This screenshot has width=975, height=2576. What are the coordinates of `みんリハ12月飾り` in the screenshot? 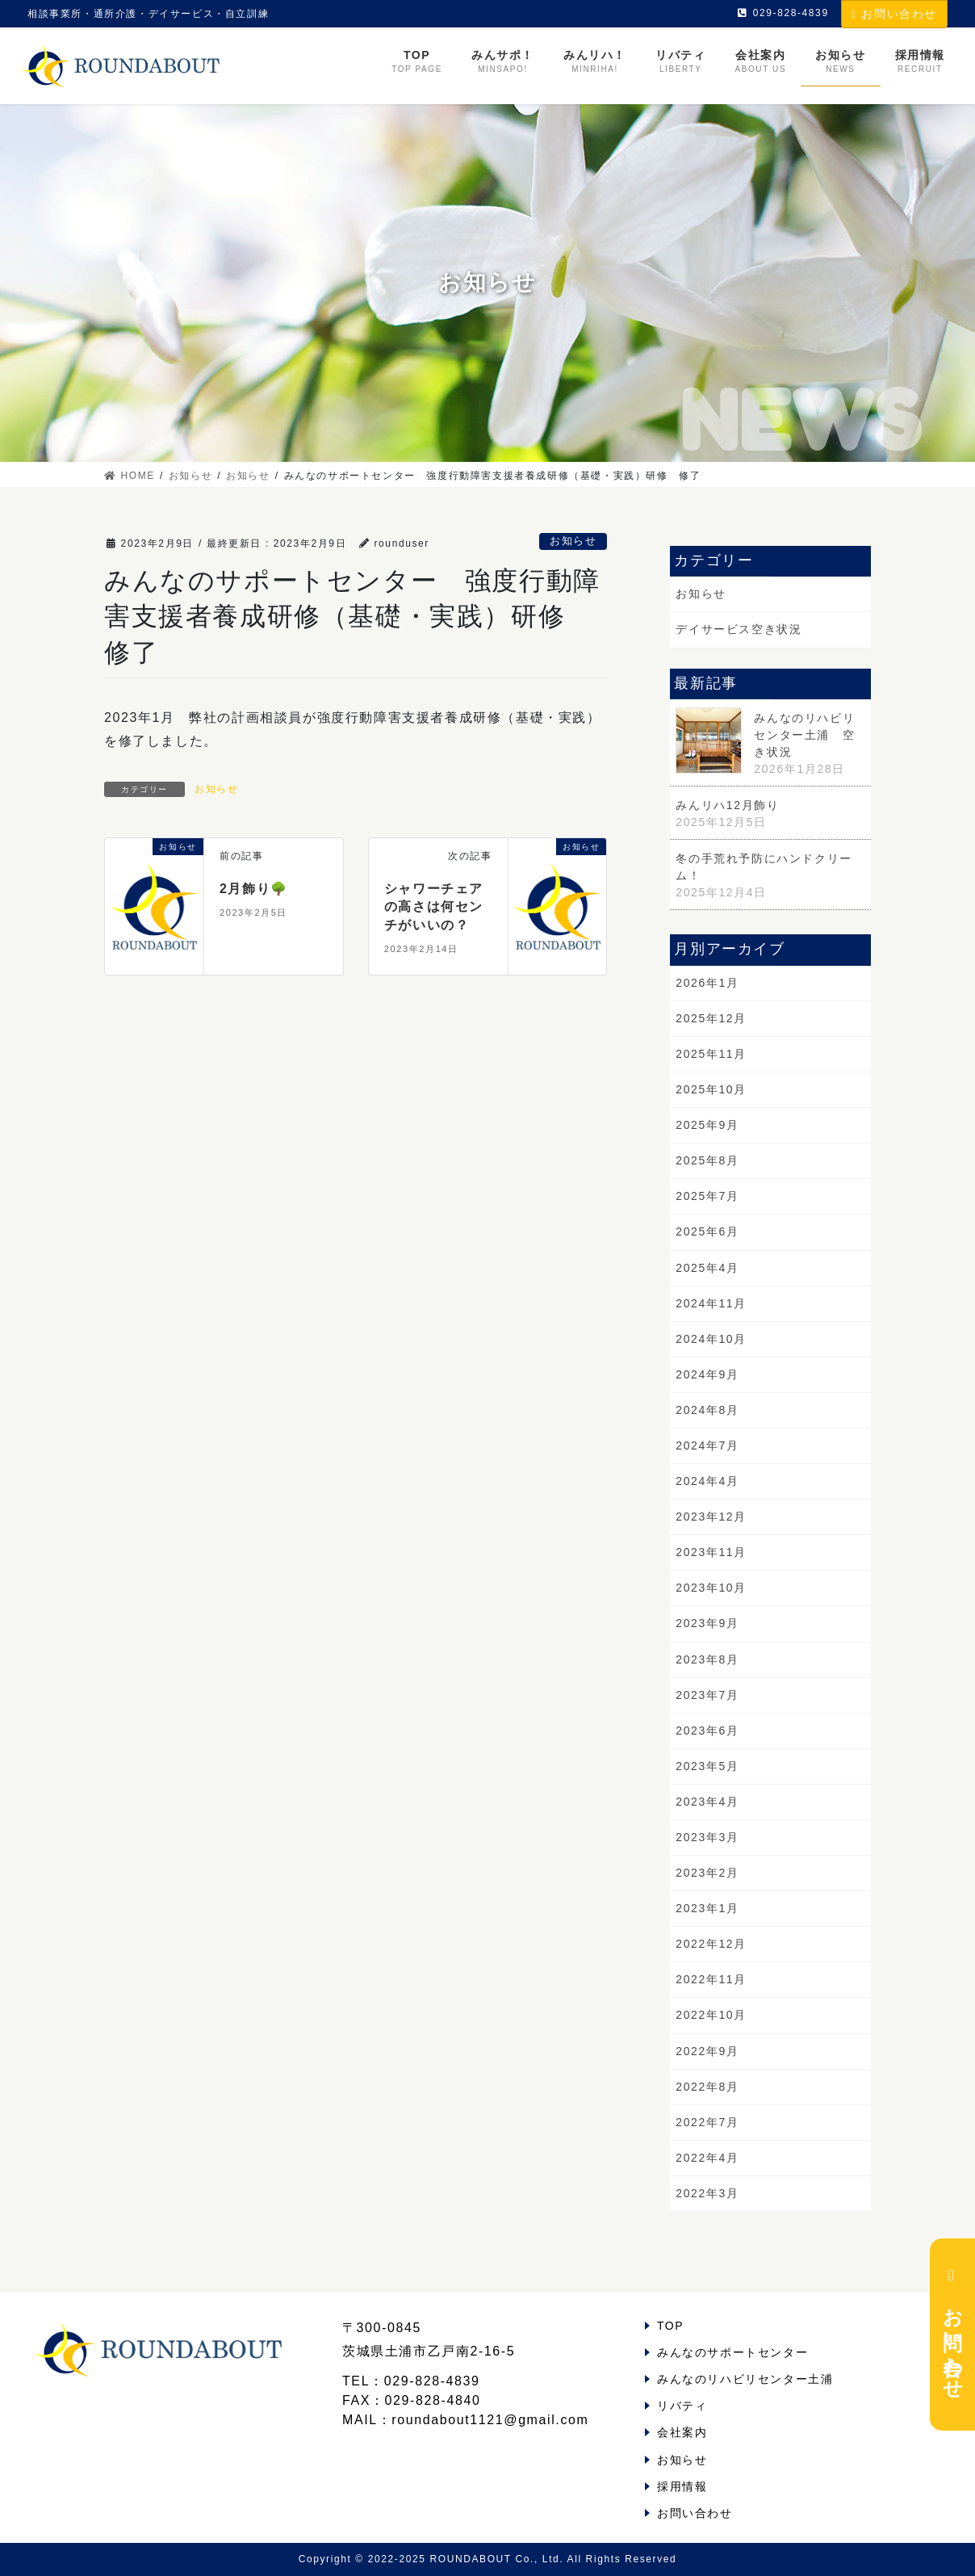 It's located at (727, 805).